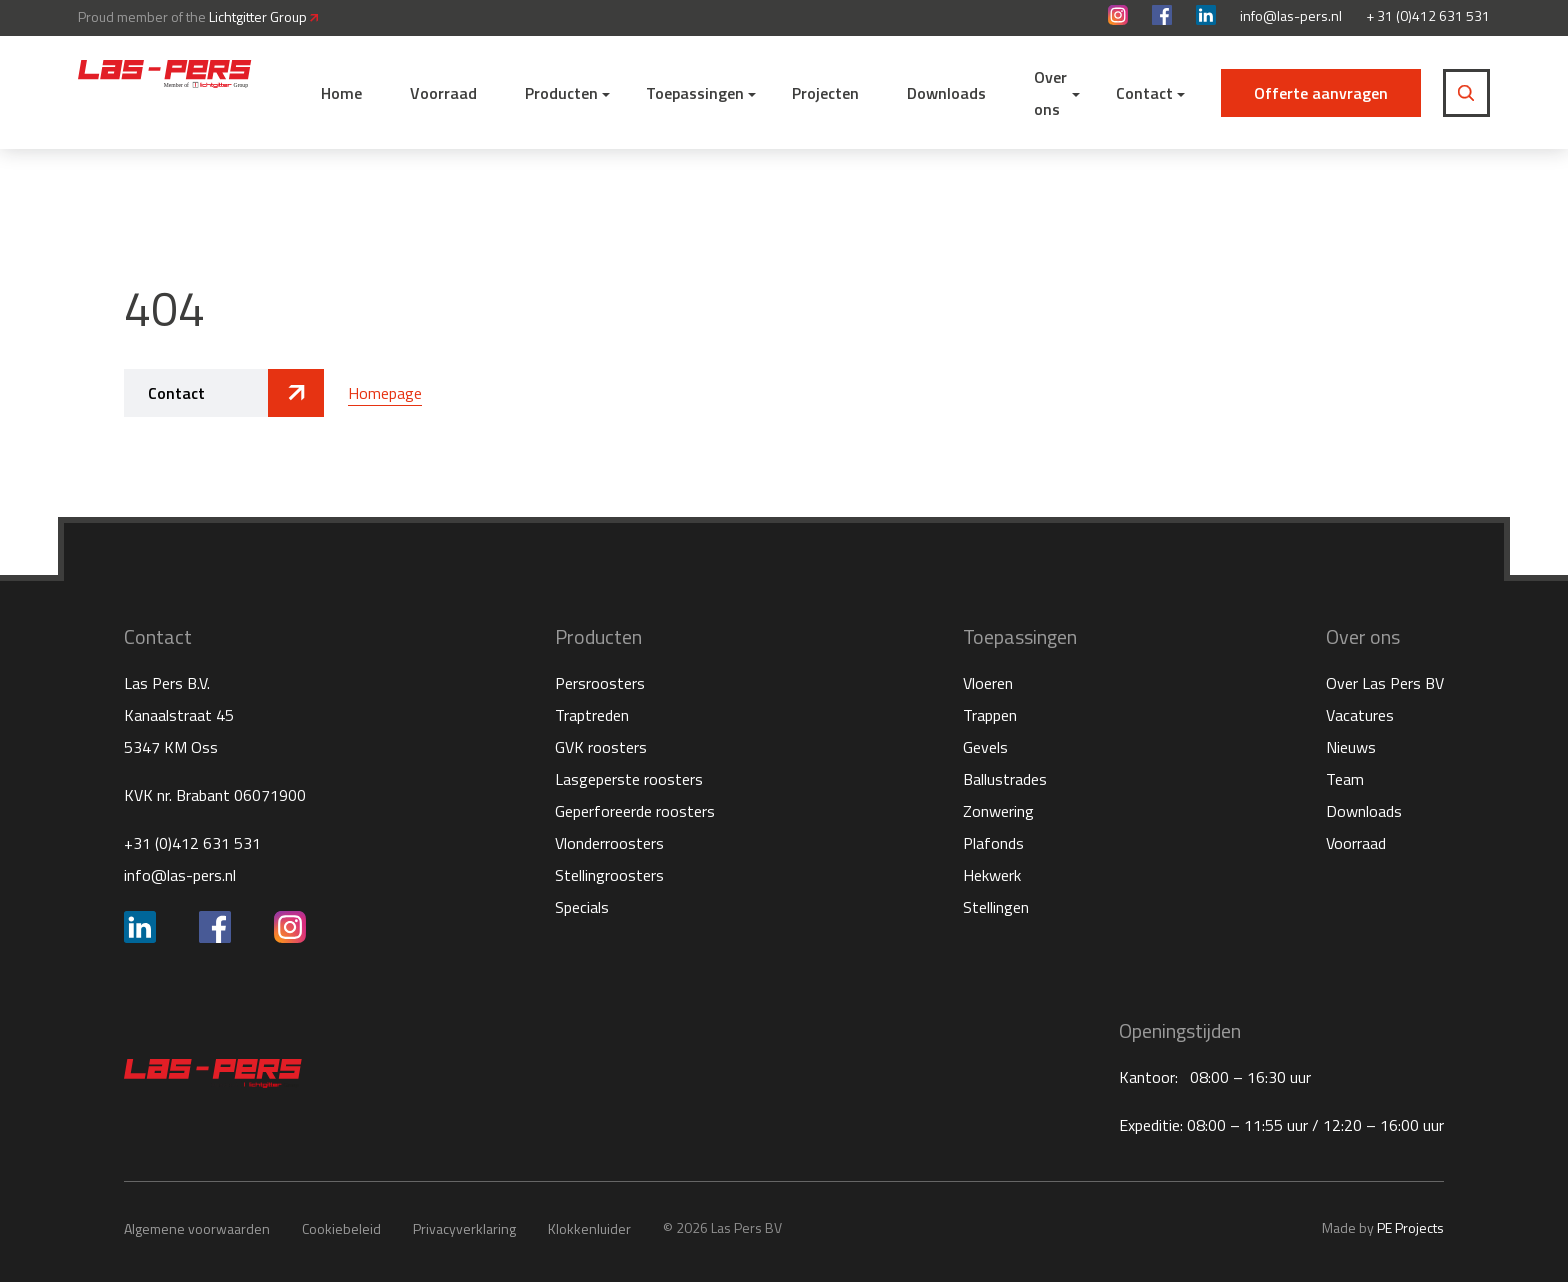  Describe the element at coordinates (695, 93) in the screenshot. I see `Toepassingen` at that location.